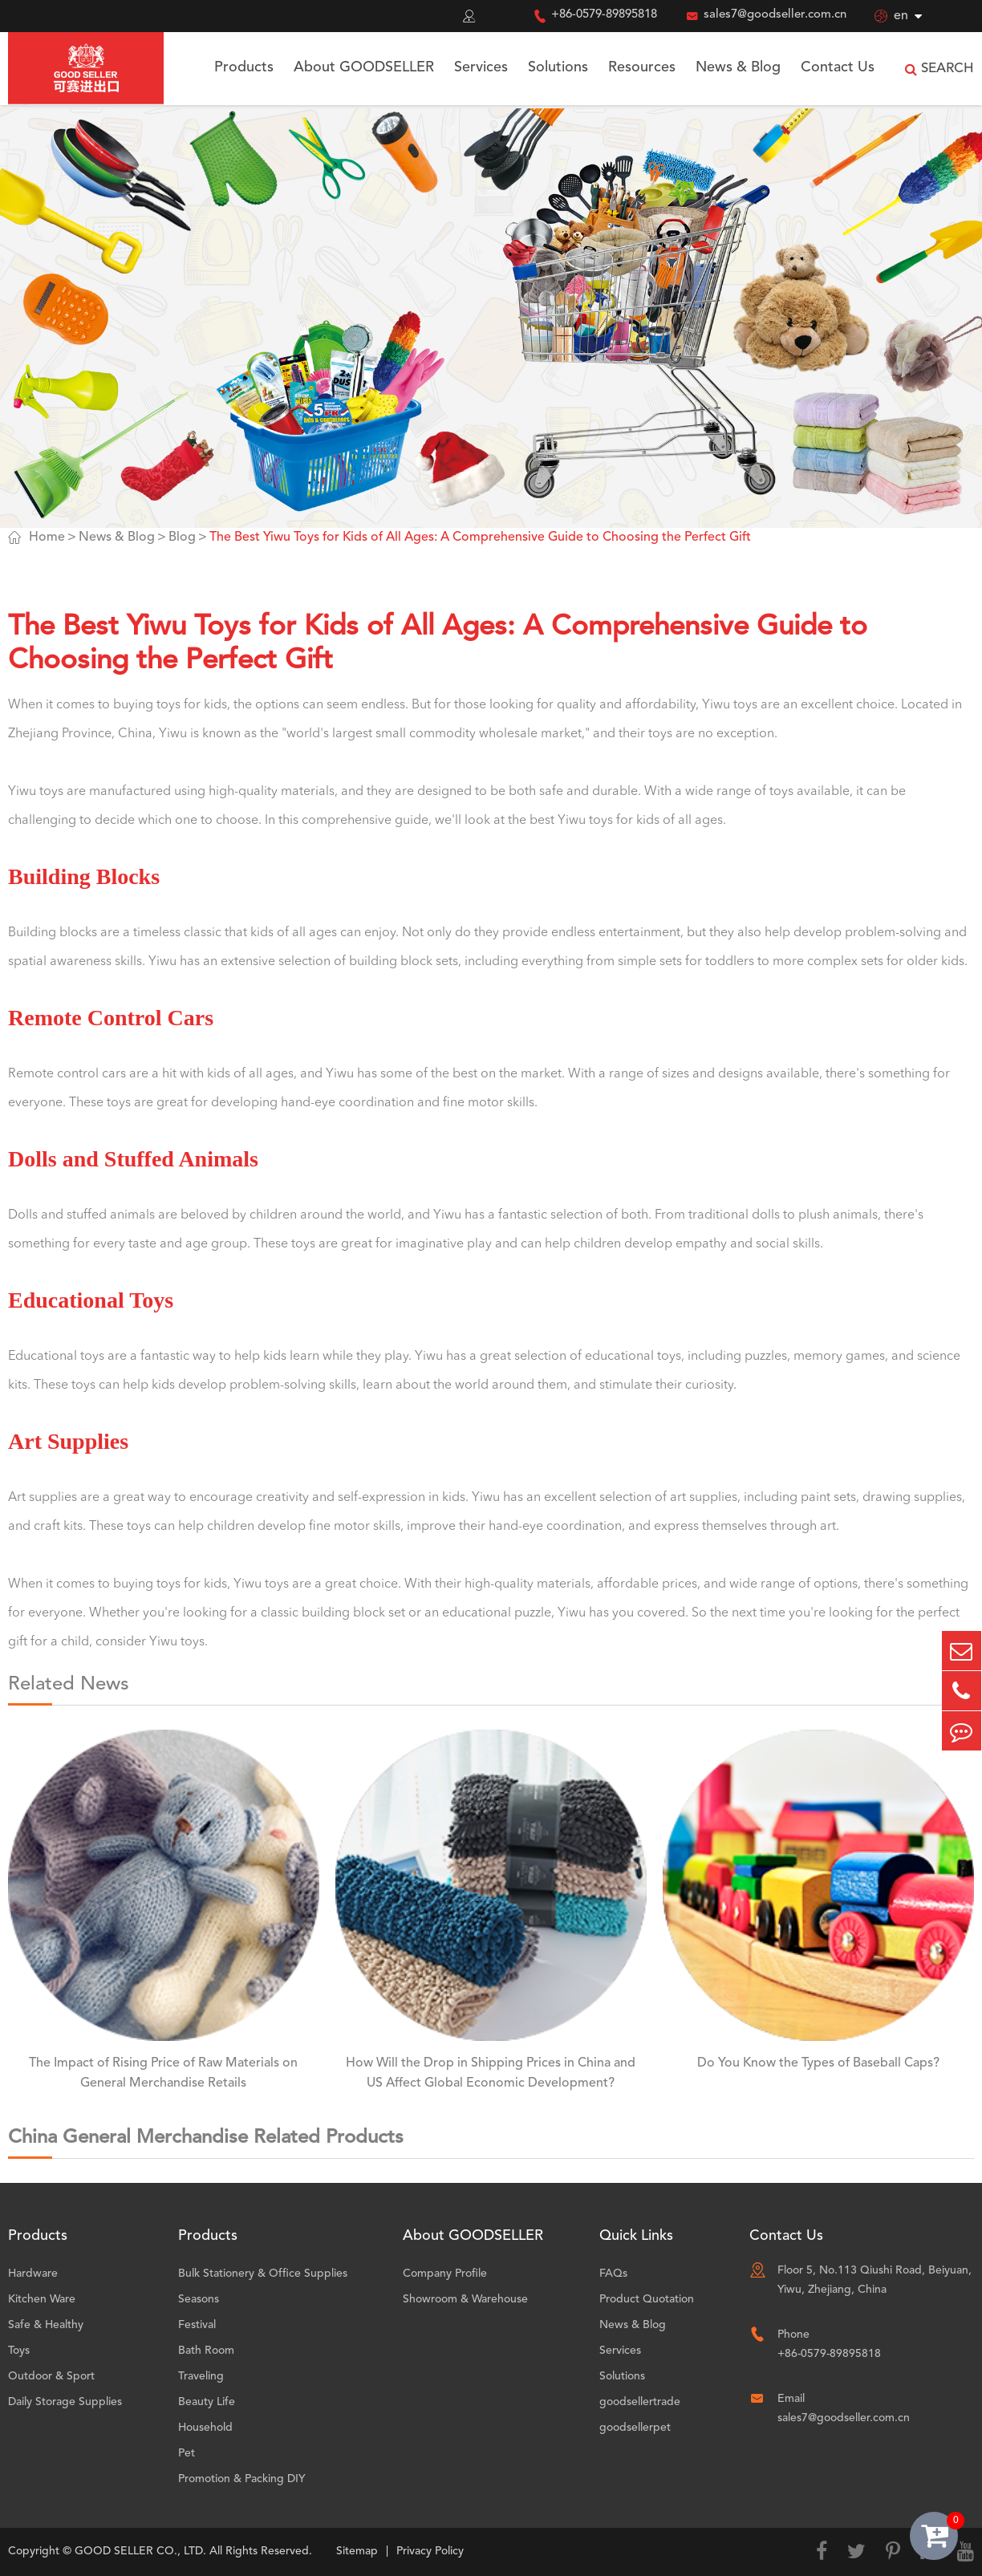 The width and height of the screenshot is (982, 2576). Describe the element at coordinates (635, 2427) in the screenshot. I see `goodsellerpet` at that location.